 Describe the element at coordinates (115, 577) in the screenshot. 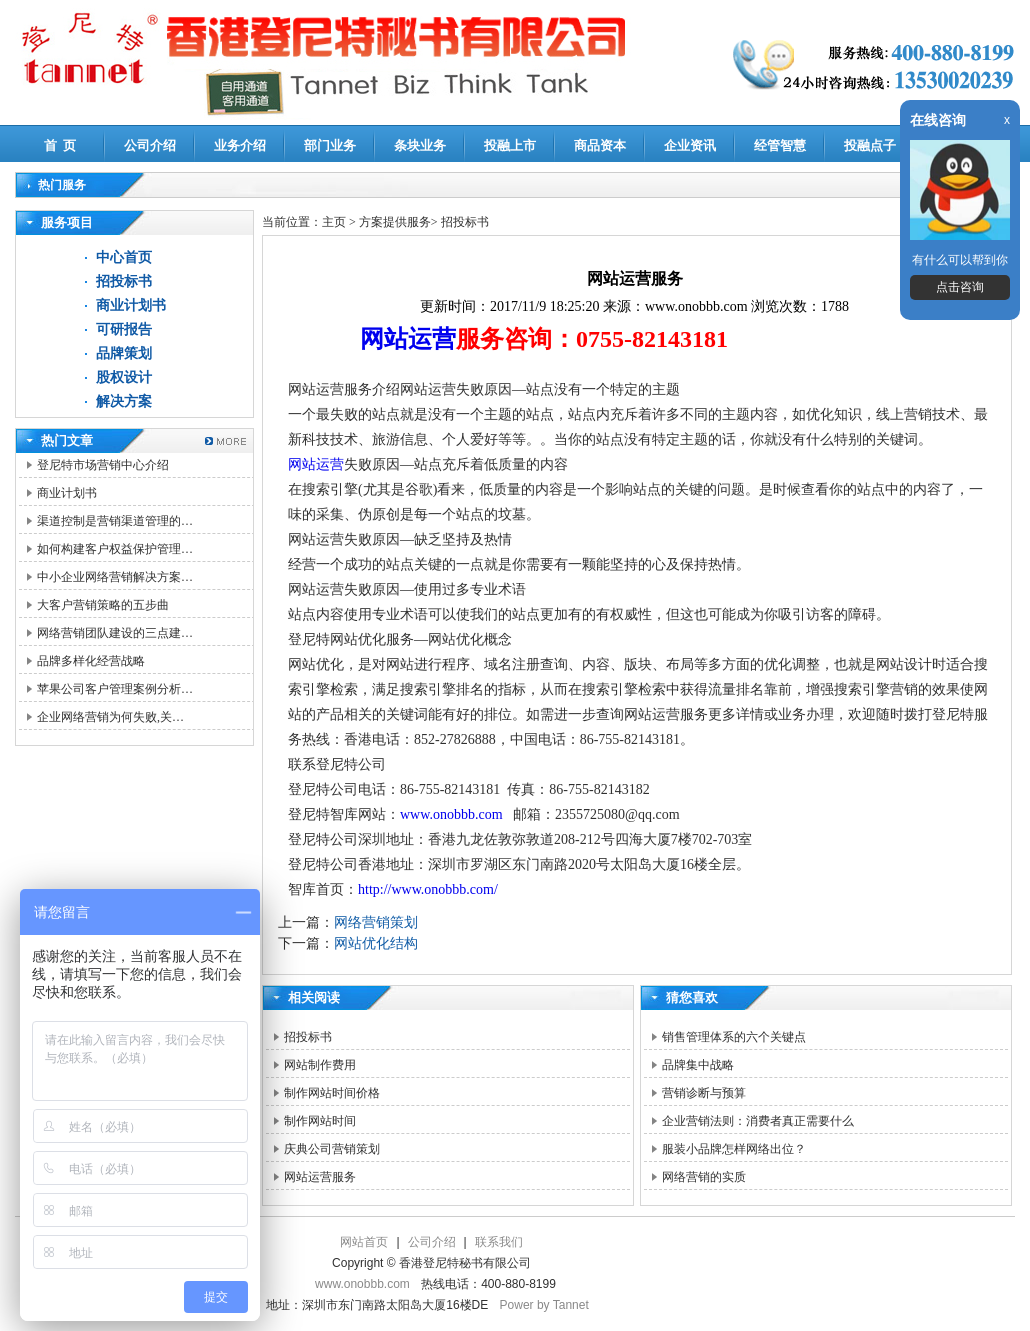

I see `中小企业网络营销解决方案…` at that location.